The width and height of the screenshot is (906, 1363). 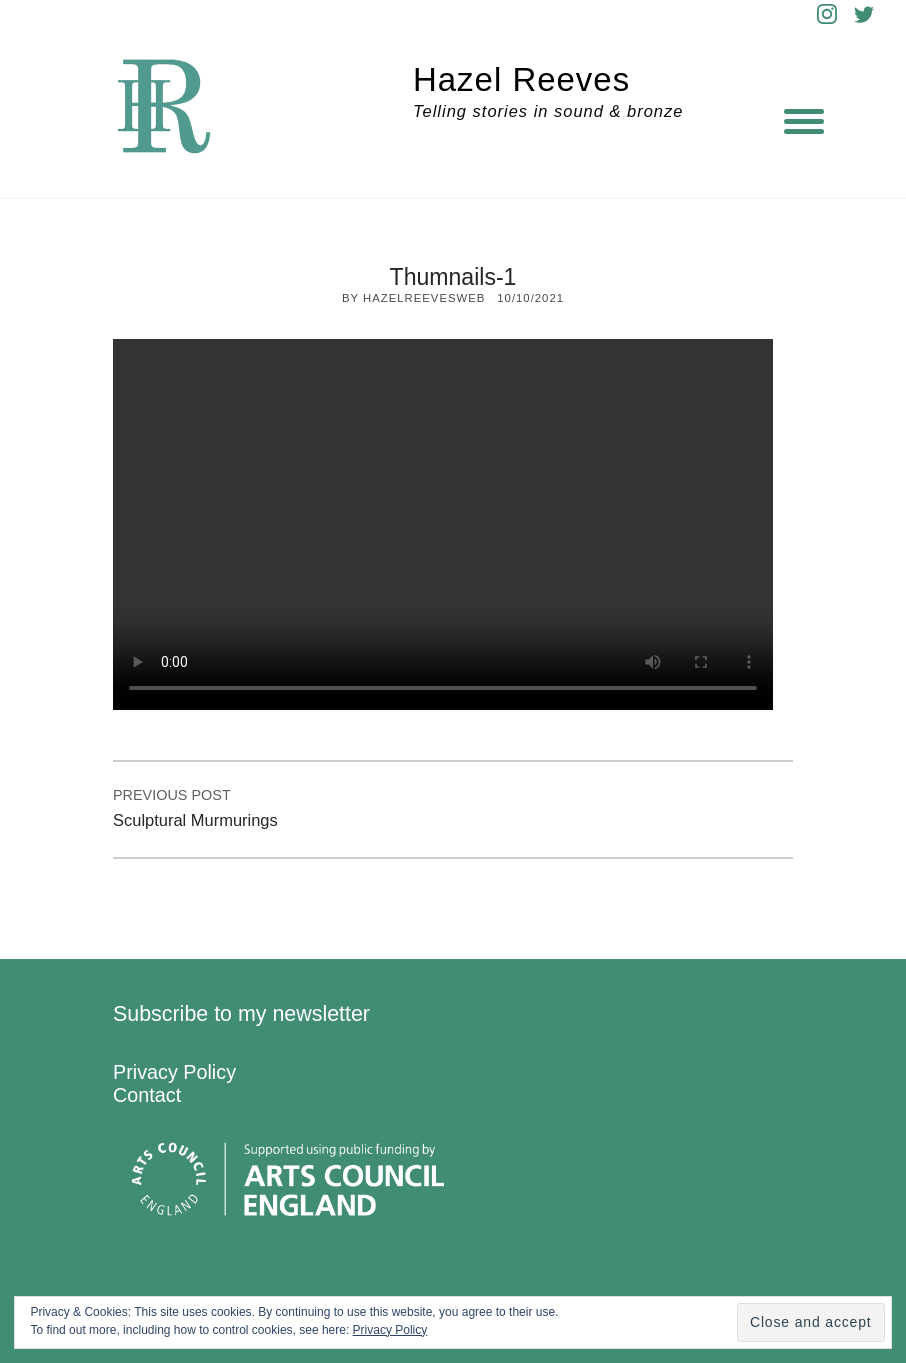 What do you see at coordinates (241, 1014) in the screenshot?
I see `Subscribe to my newsletter` at bounding box center [241, 1014].